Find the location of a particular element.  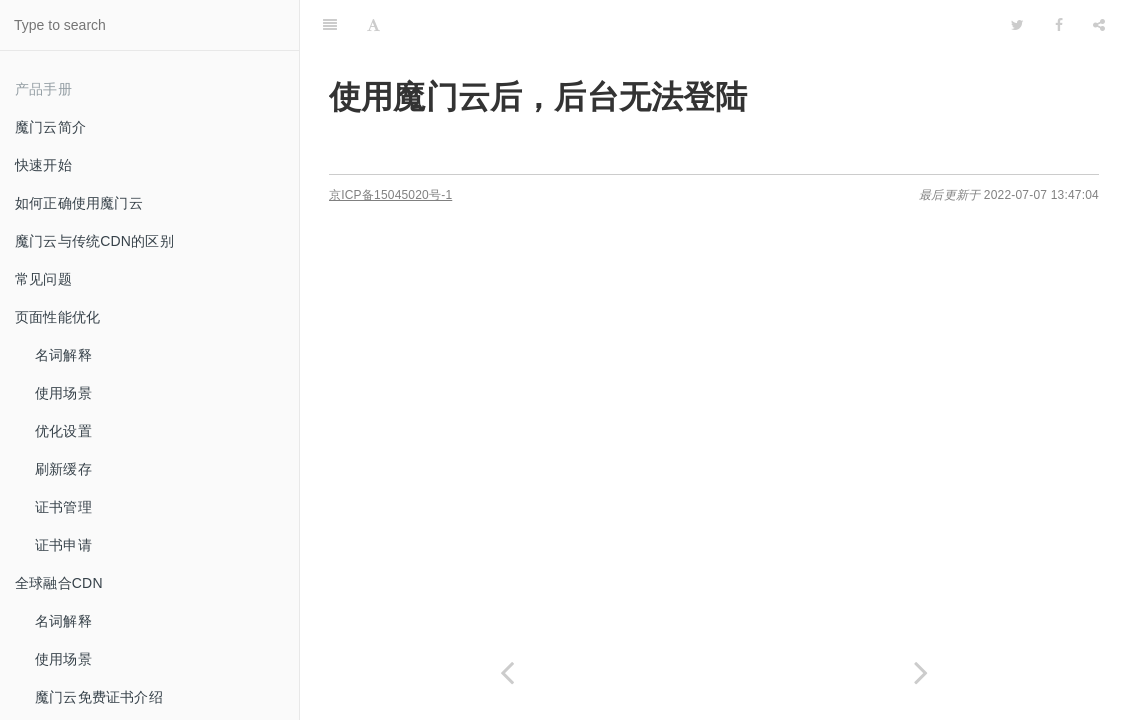

魔门云与传统CDN的区别 is located at coordinates (94, 241).